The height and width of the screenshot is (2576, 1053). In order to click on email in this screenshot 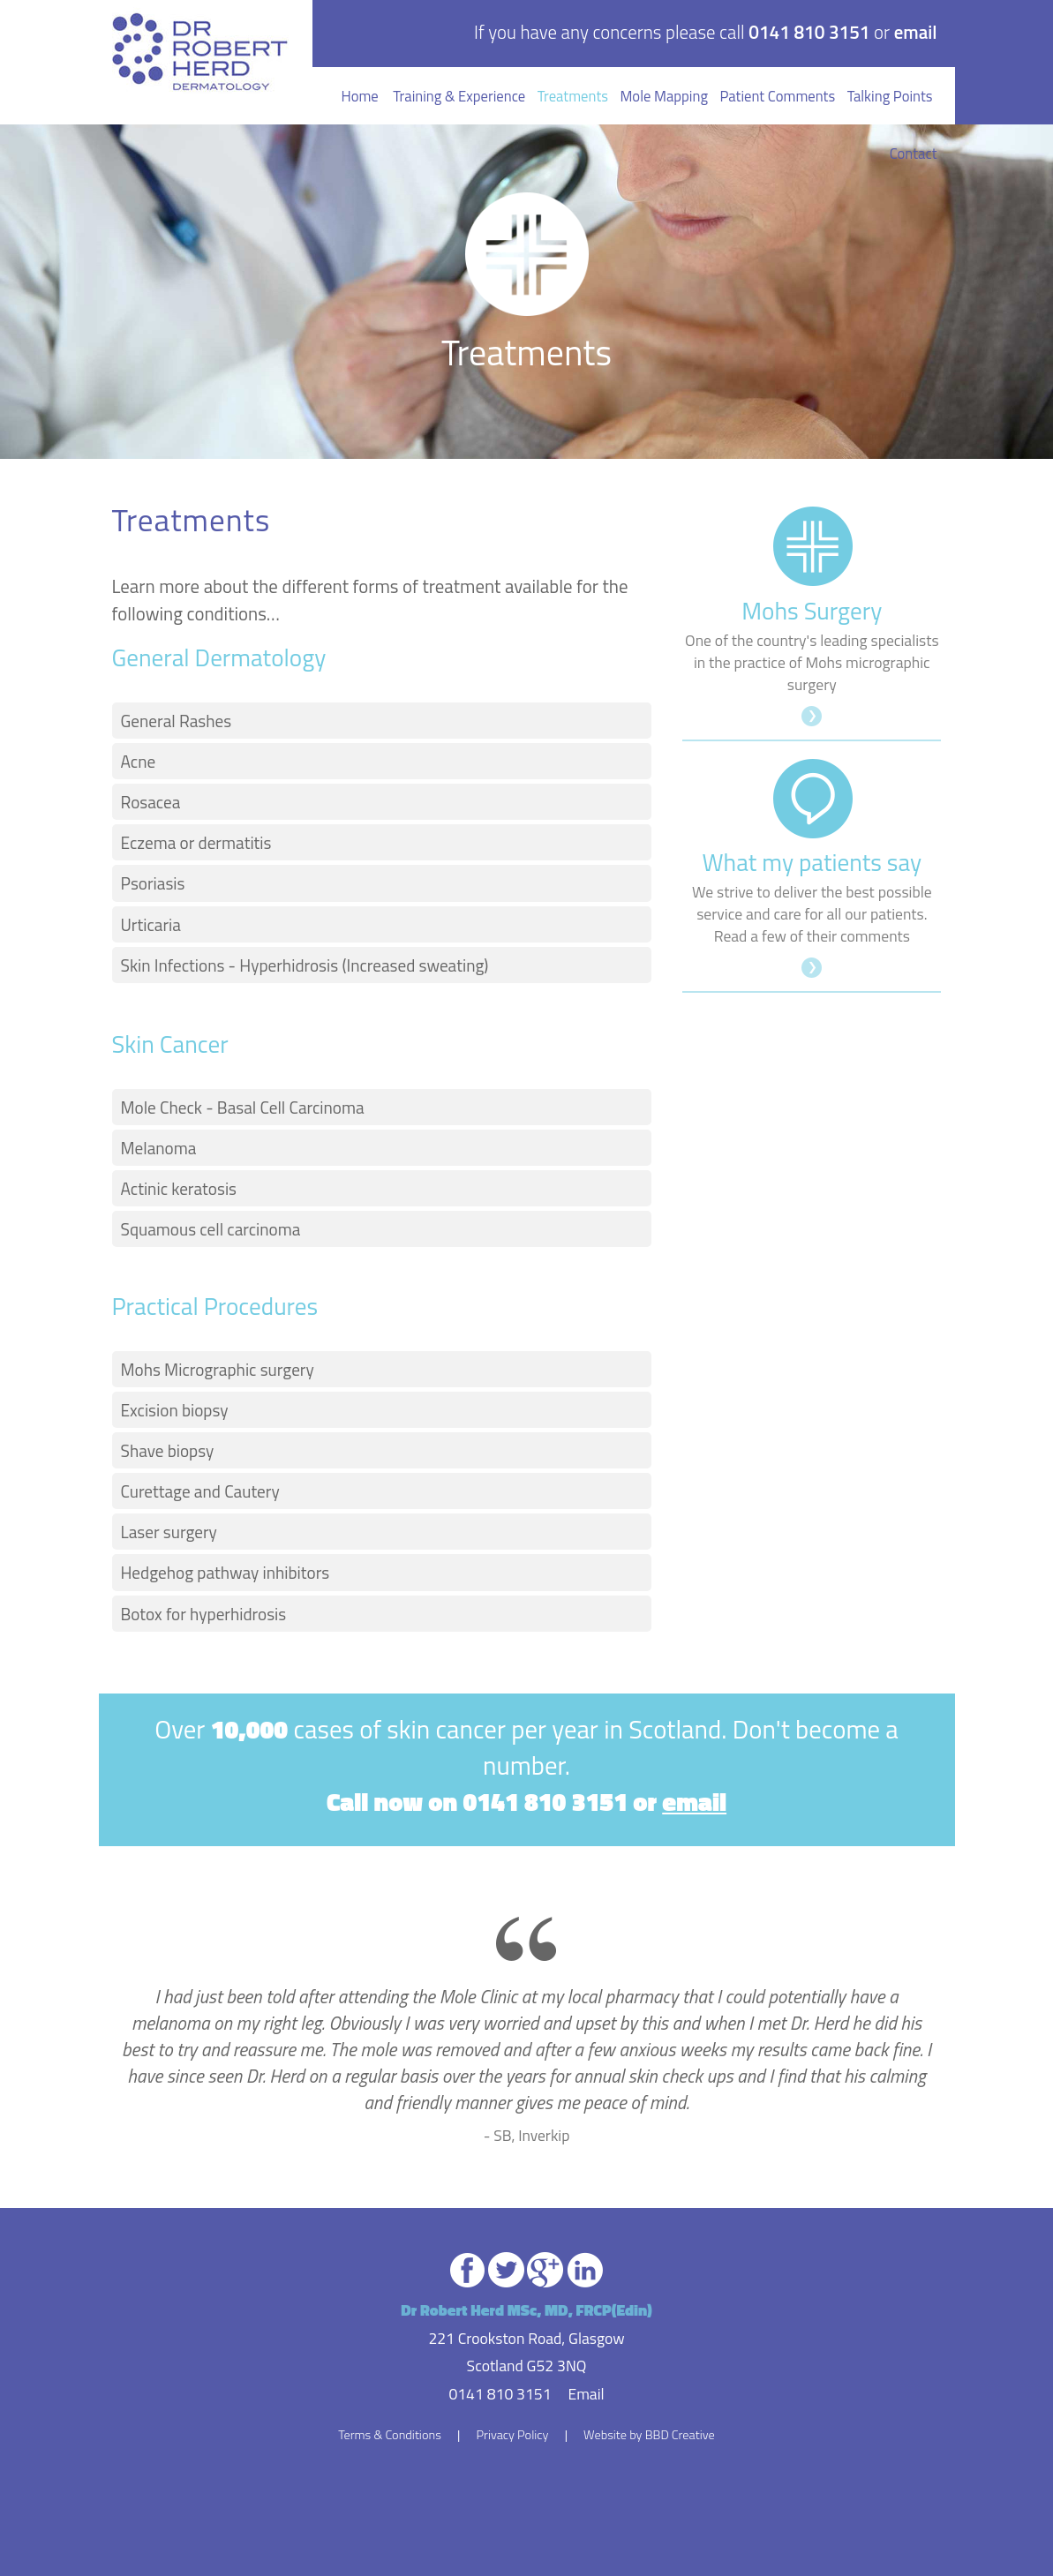, I will do `click(915, 32)`.